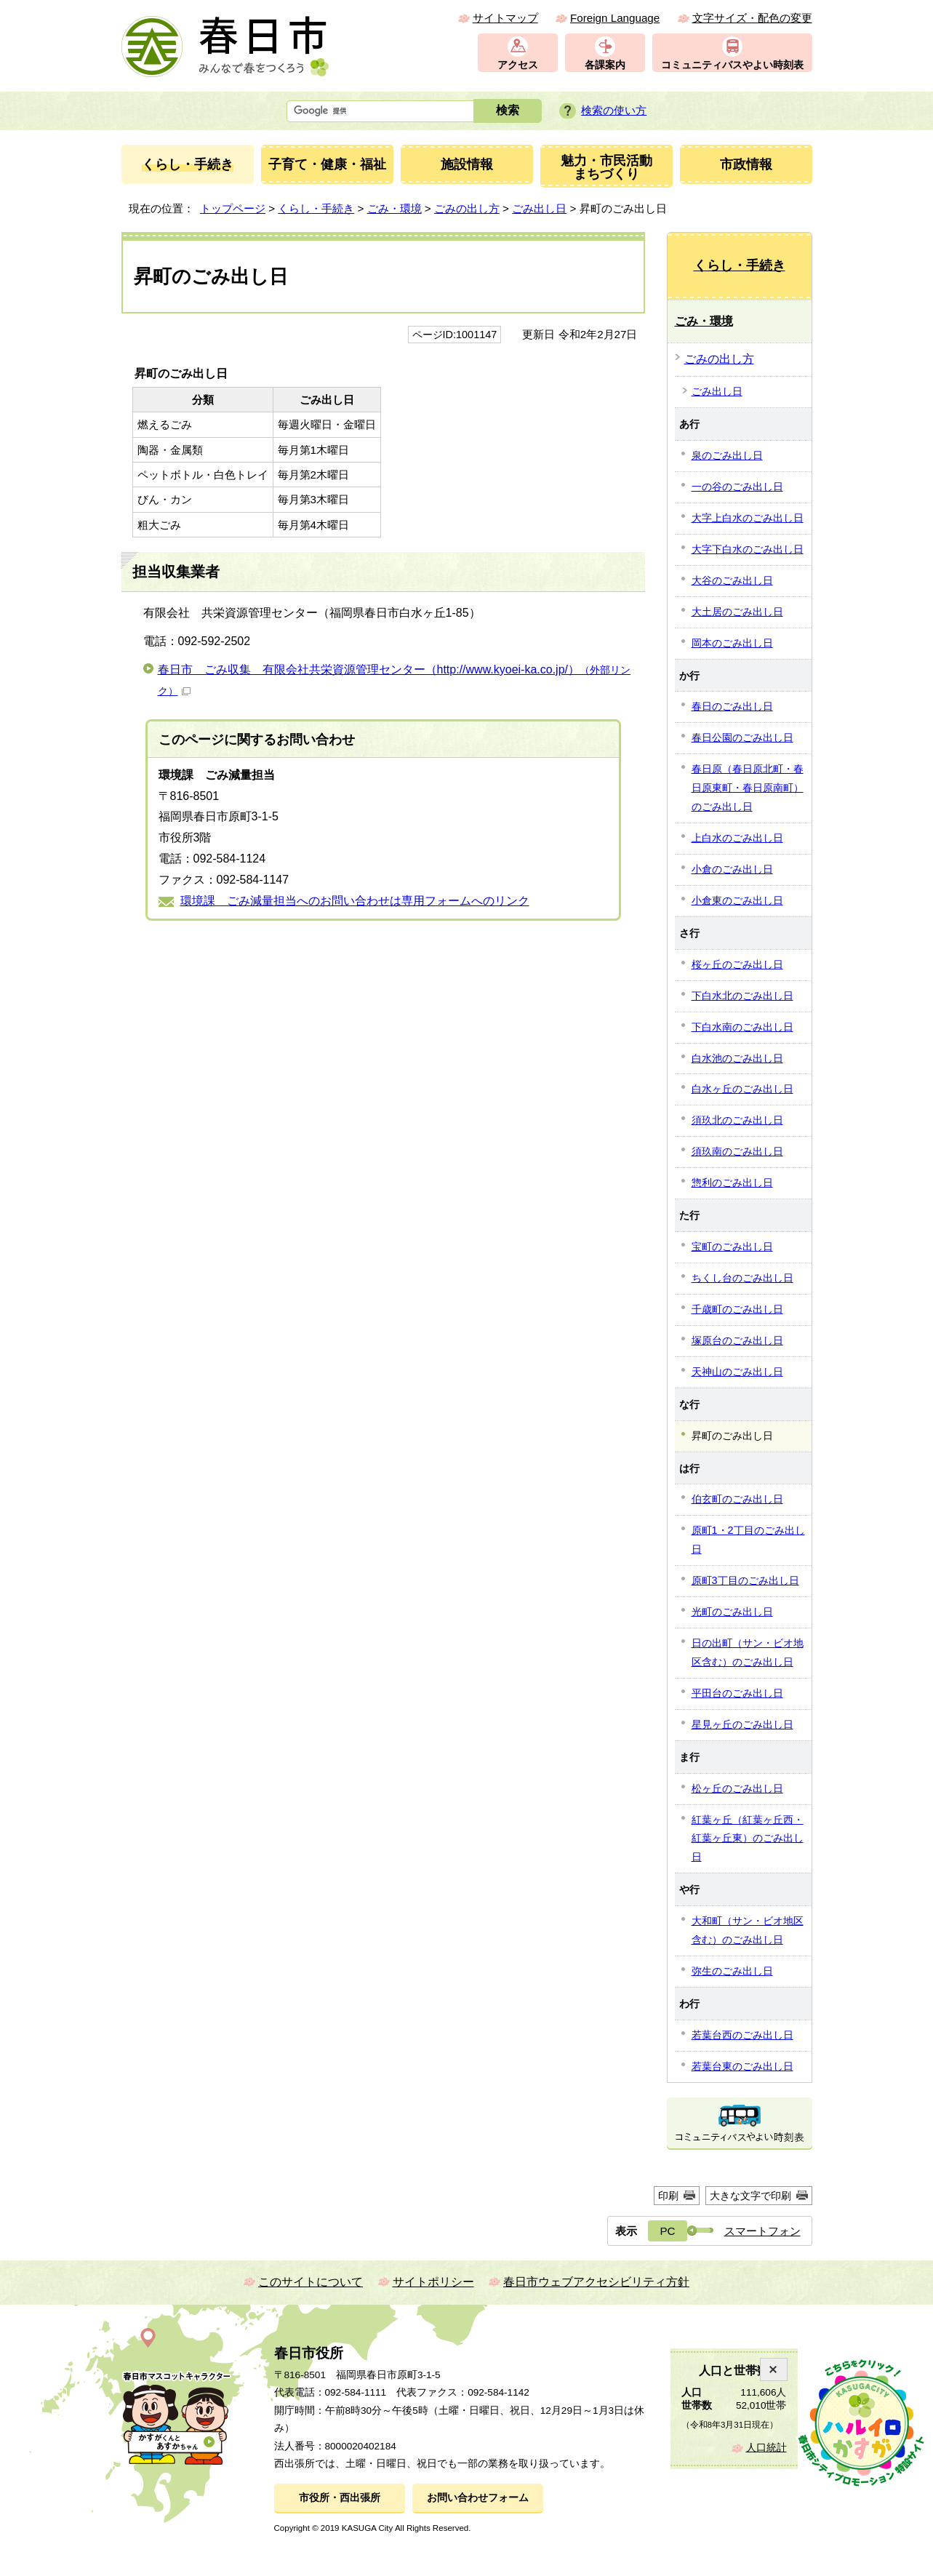  What do you see at coordinates (732, 1182) in the screenshot?
I see `惣利のごみ出し日` at bounding box center [732, 1182].